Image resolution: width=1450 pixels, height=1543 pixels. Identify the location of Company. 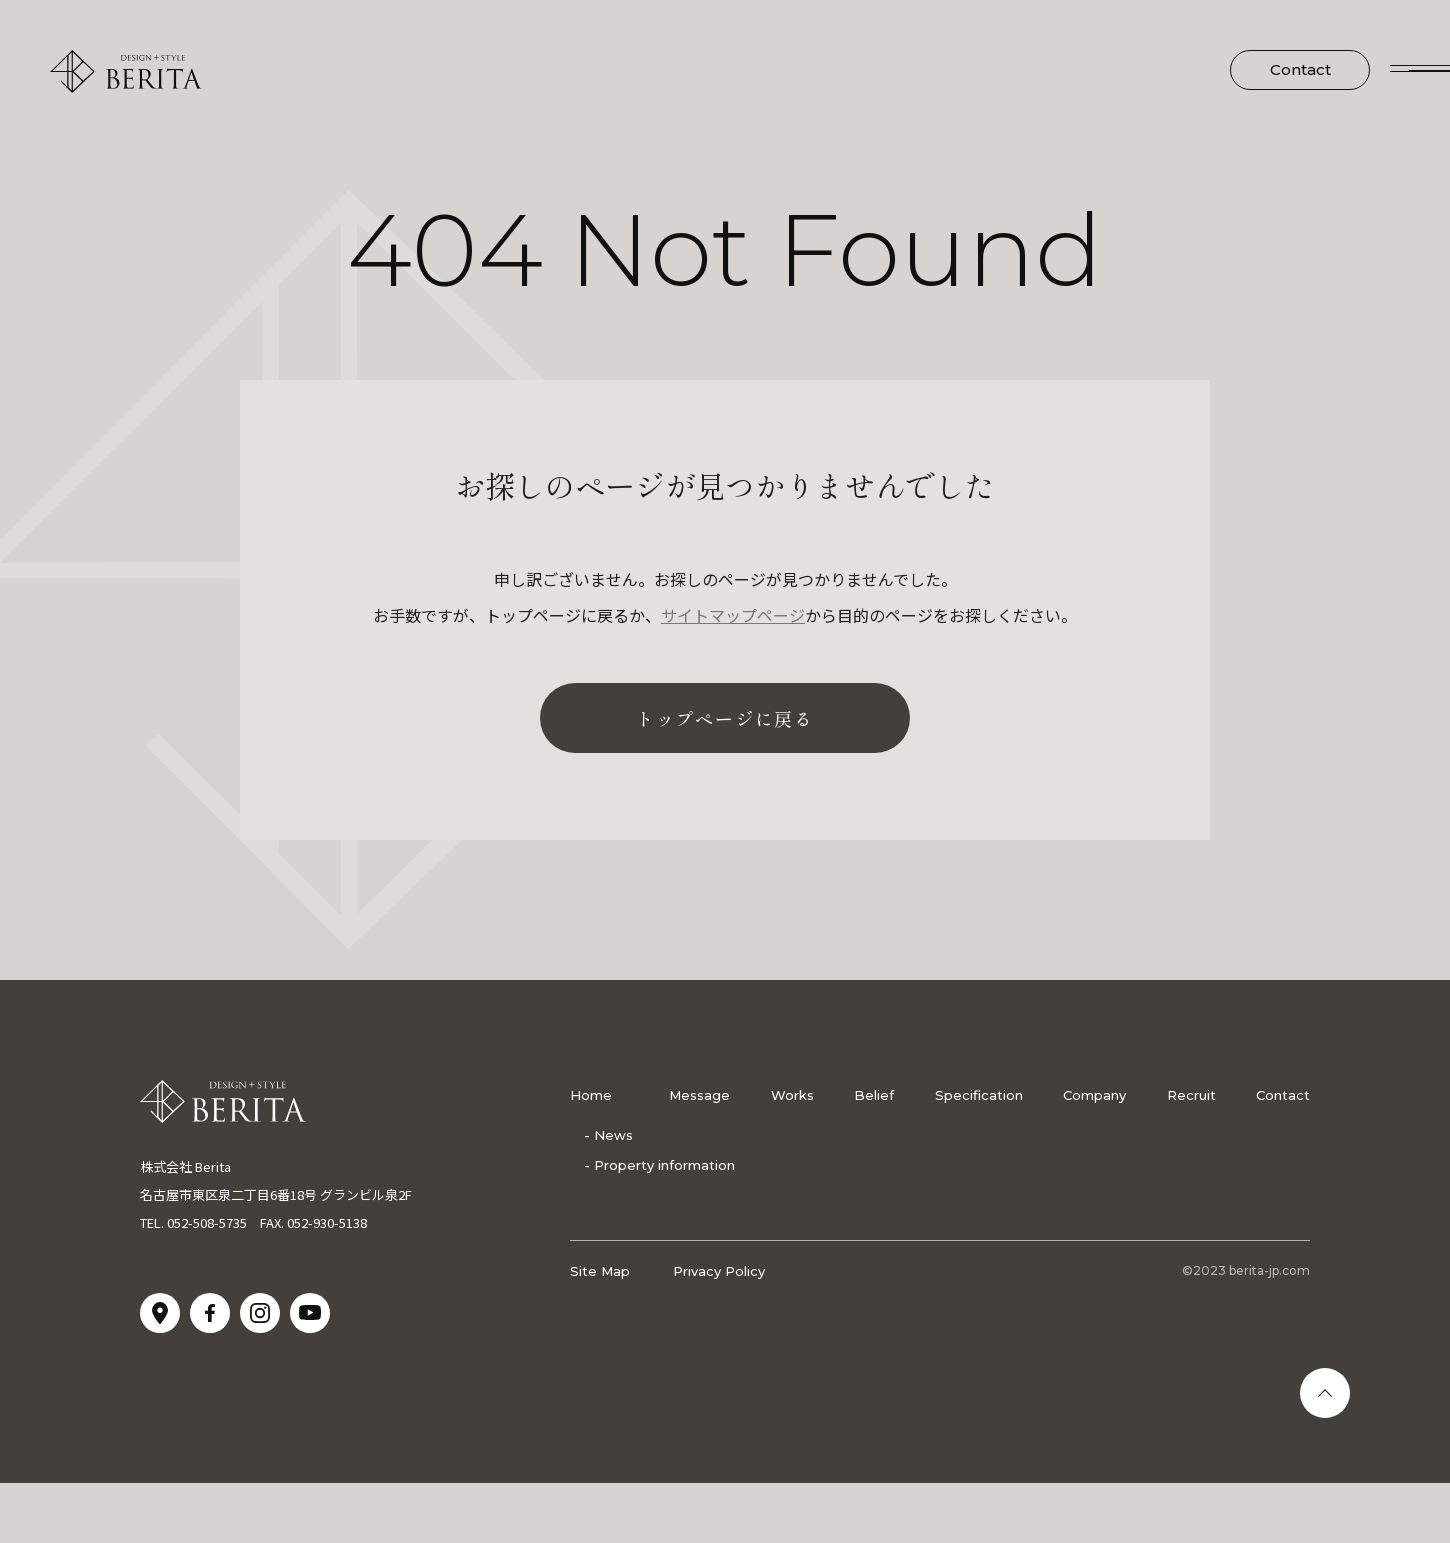
(1094, 1095).